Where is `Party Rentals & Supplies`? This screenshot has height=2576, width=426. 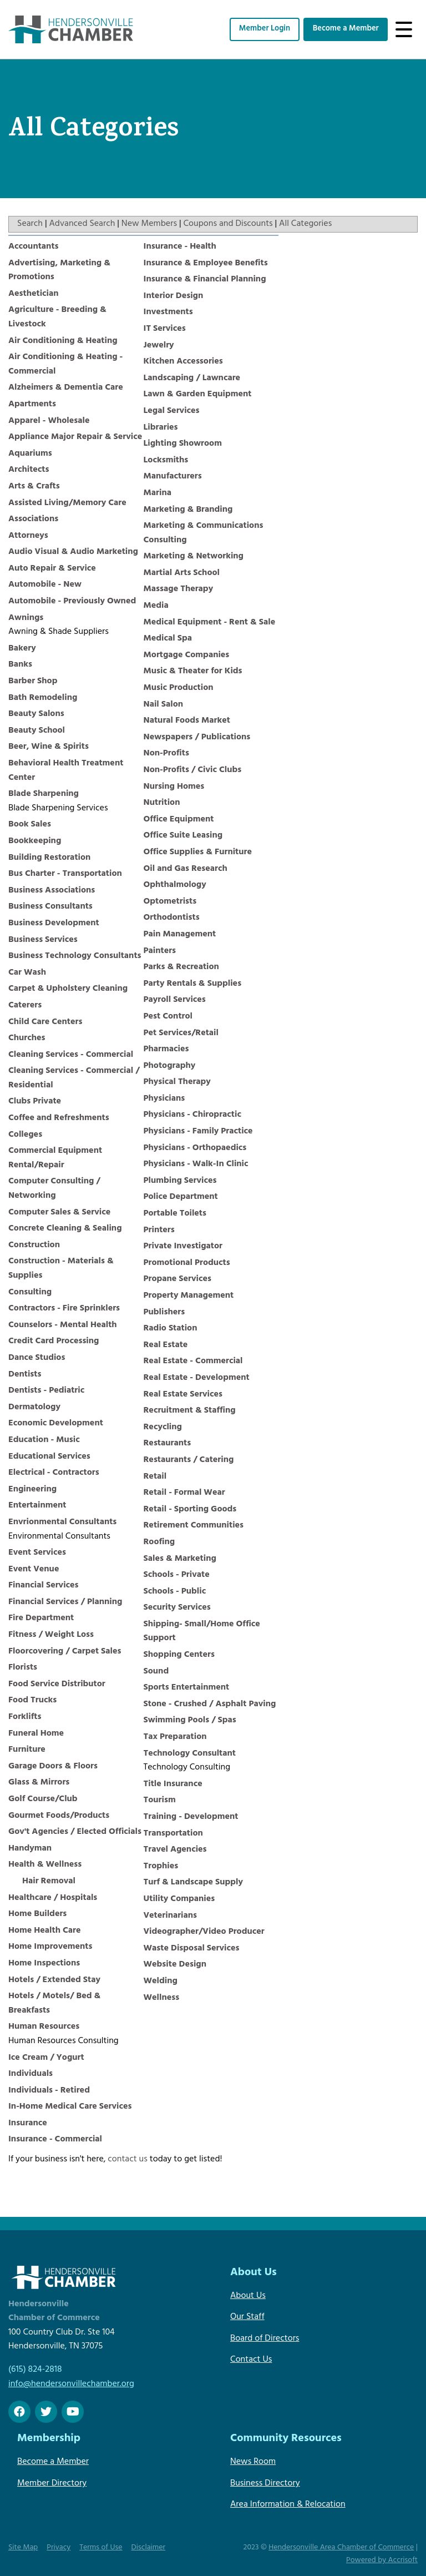 Party Rentals & Supplies is located at coordinates (193, 984).